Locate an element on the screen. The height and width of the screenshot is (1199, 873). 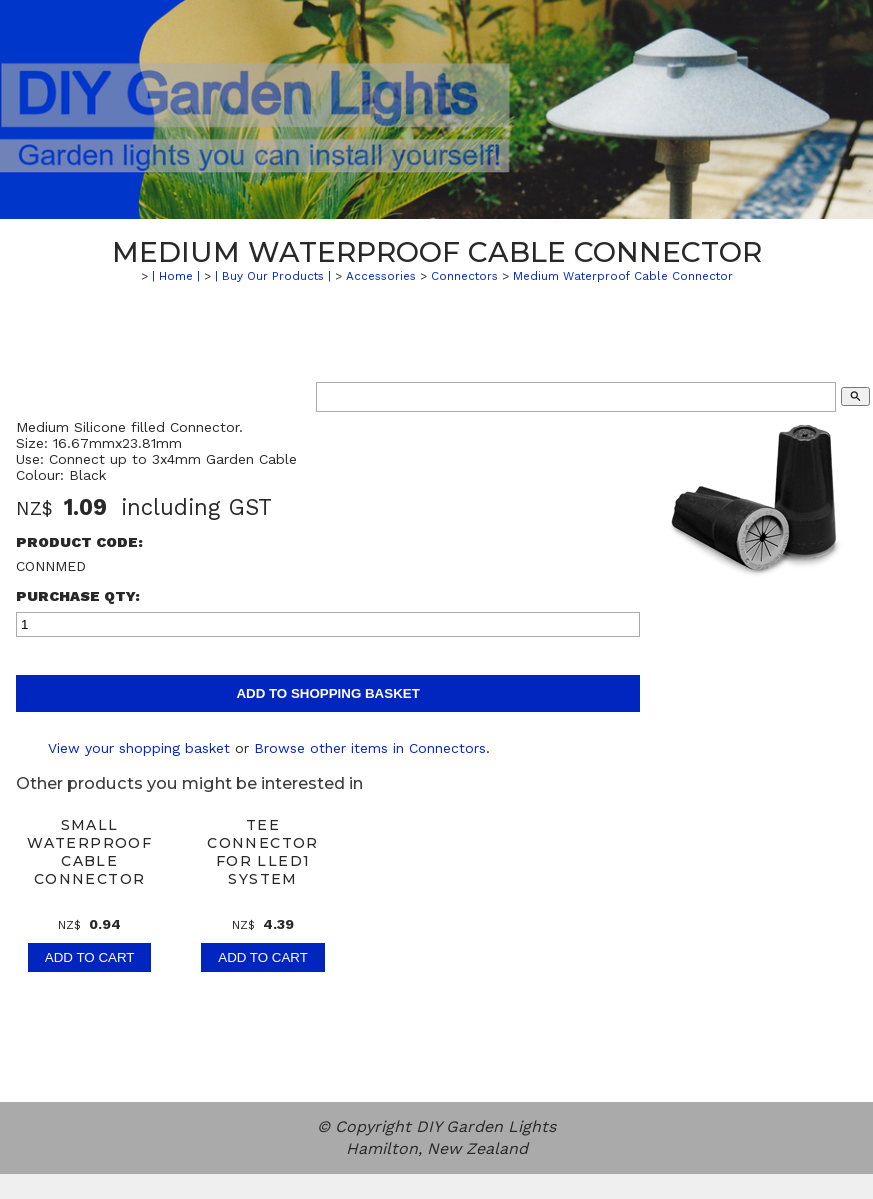
Connectors is located at coordinates (464, 276).